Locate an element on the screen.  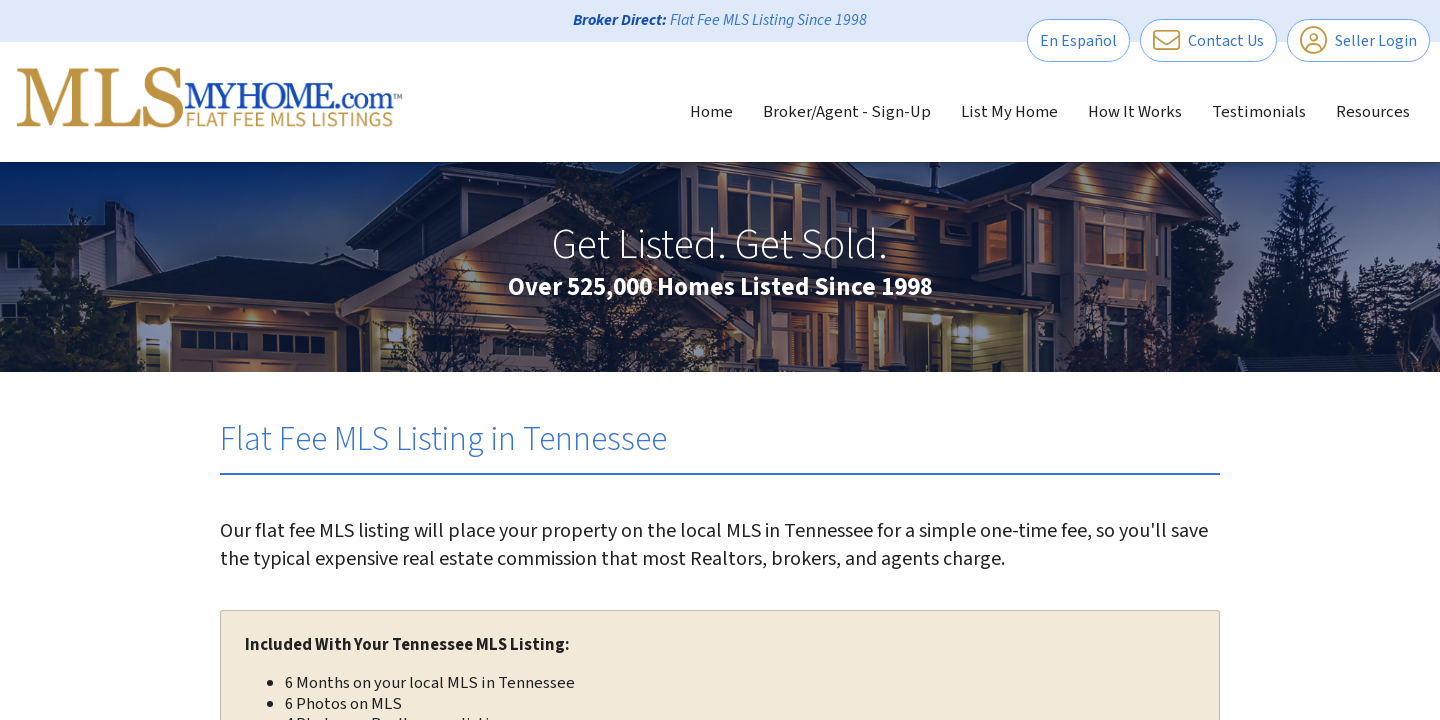
Home is located at coordinates (711, 112).